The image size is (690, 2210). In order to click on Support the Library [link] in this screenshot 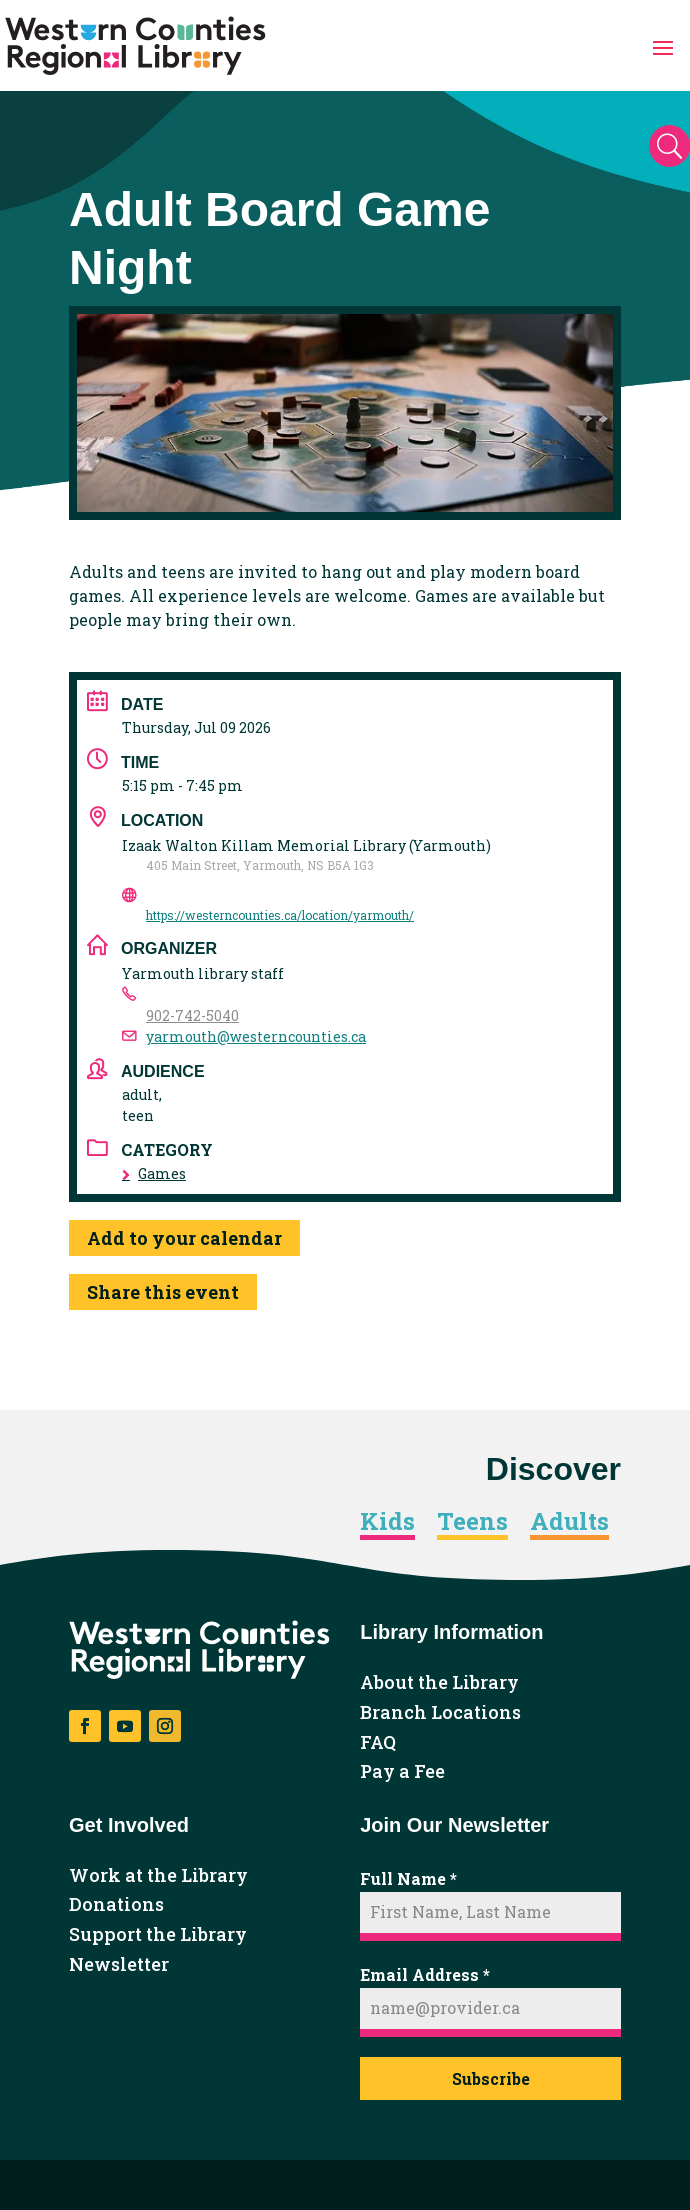, I will do `click(158, 1935)`.